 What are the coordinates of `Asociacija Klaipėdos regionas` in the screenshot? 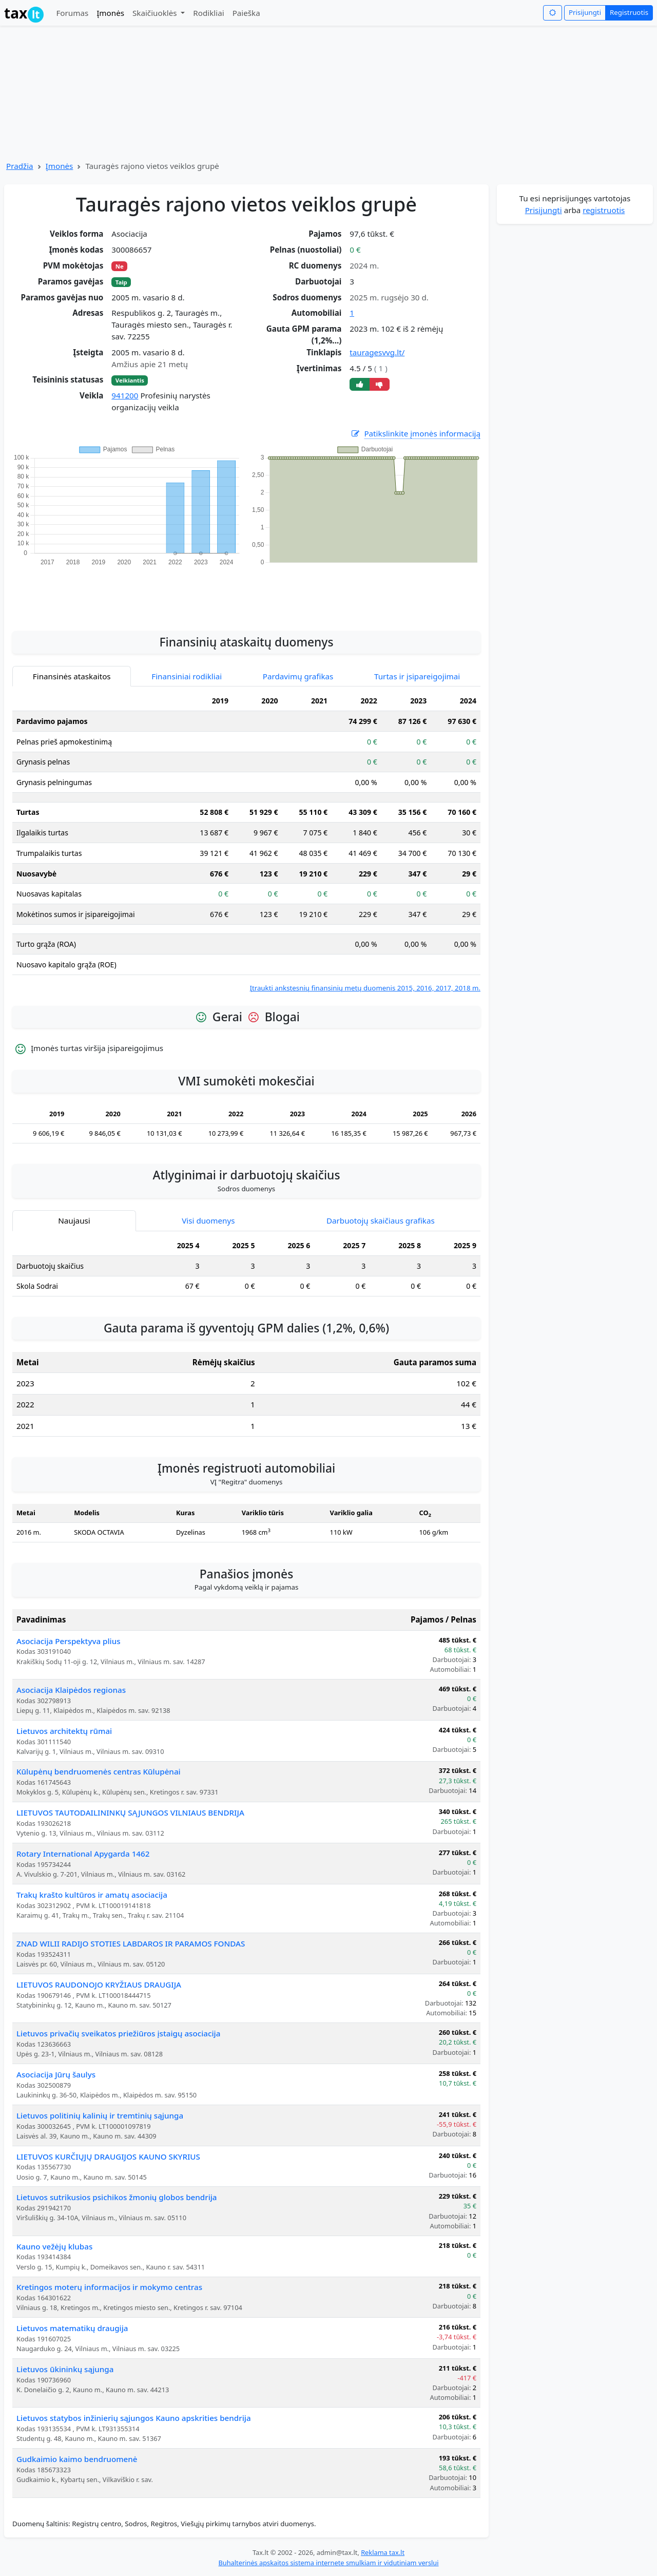 It's located at (71, 1690).